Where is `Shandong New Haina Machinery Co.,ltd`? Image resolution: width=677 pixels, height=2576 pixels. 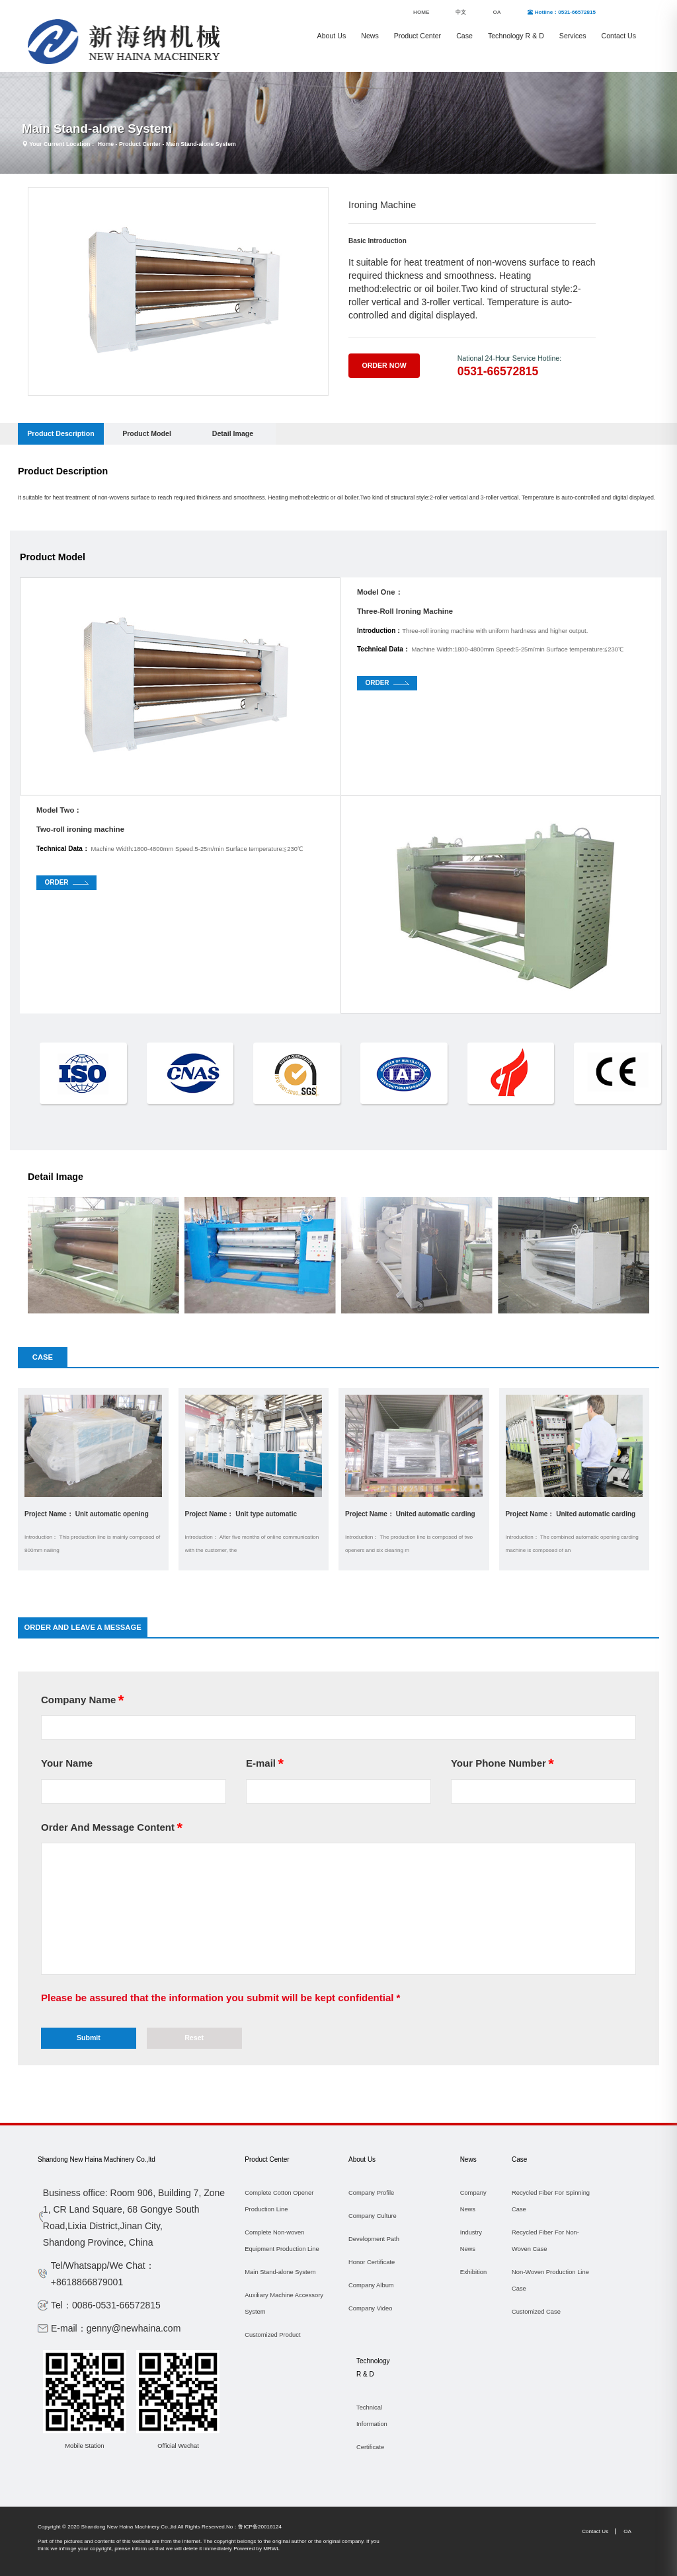
Shandong New Haina Machinery Co.,ltd is located at coordinates (96, 2159).